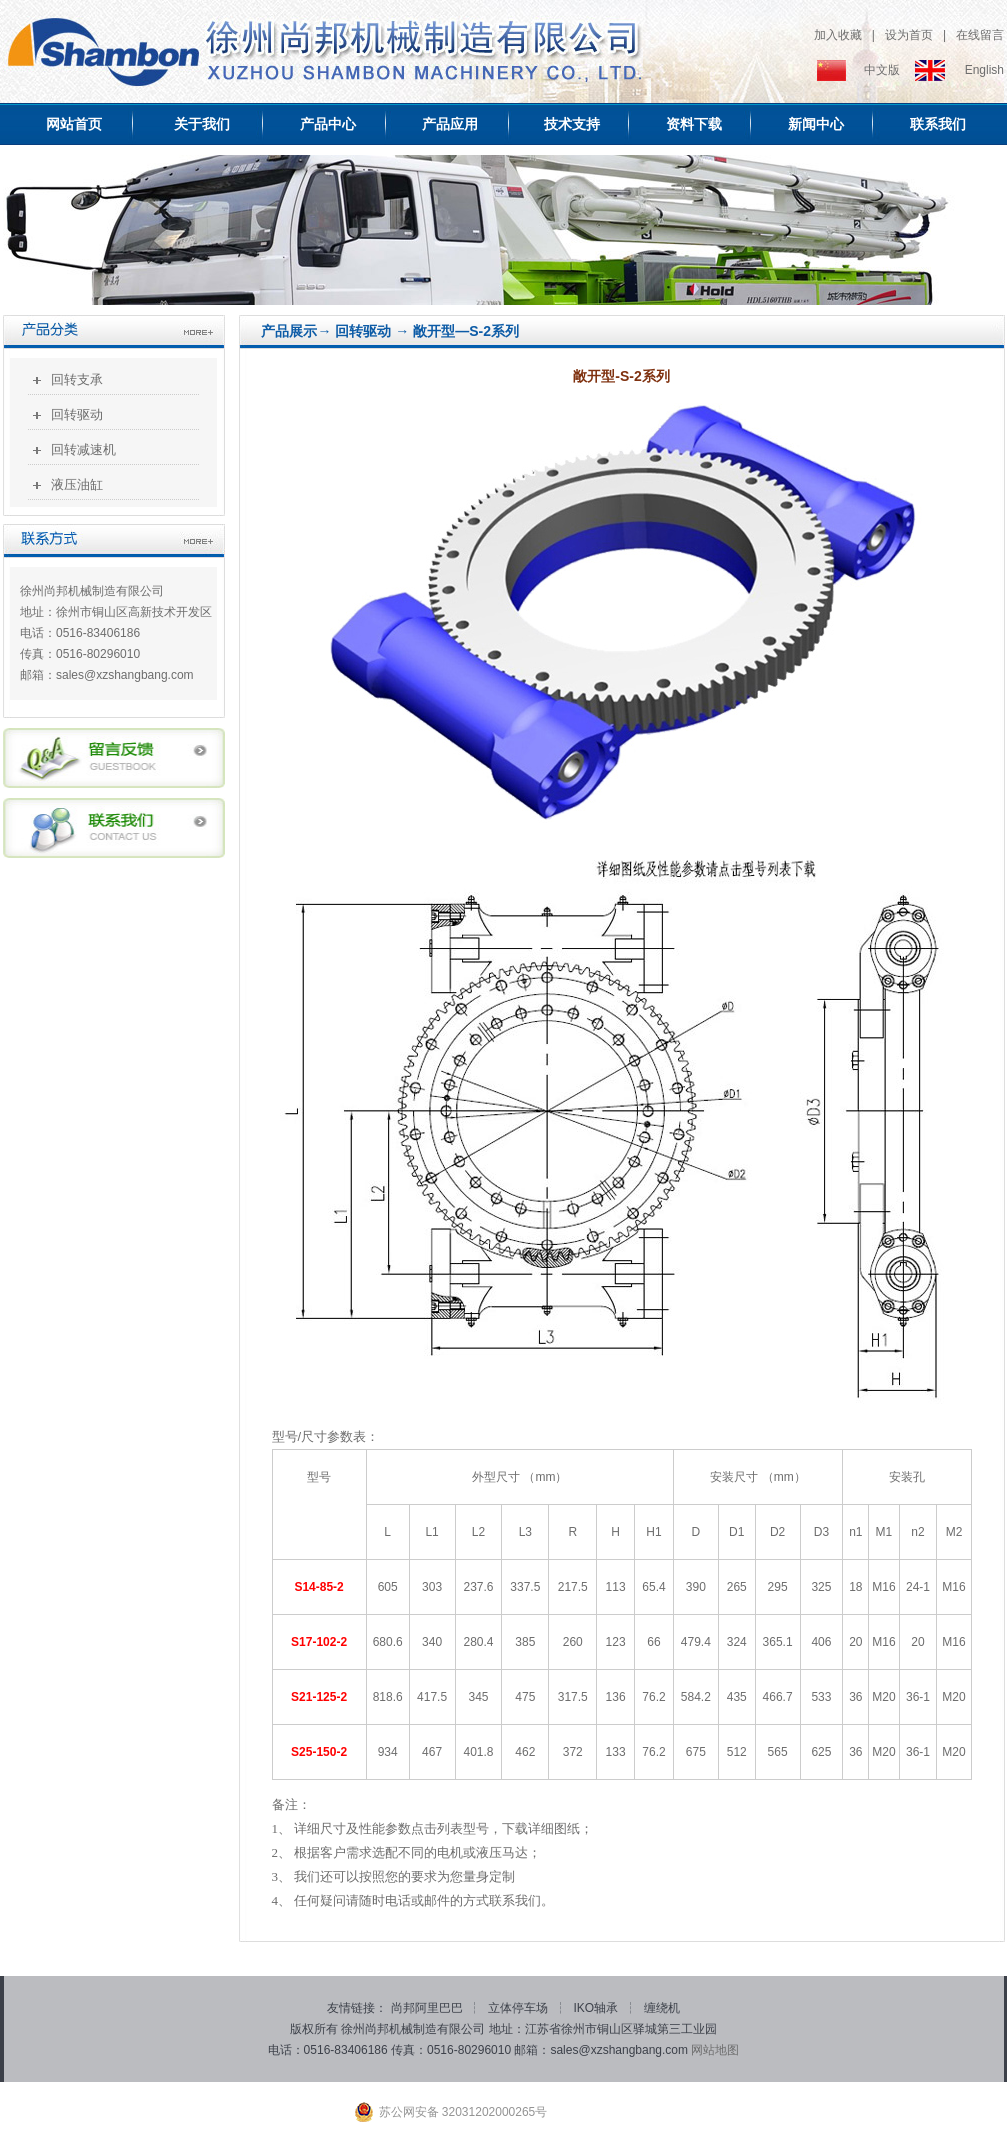 This screenshot has width=1007, height=2142. Describe the element at coordinates (77, 484) in the screenshot. I see `液压油缸` at that location.